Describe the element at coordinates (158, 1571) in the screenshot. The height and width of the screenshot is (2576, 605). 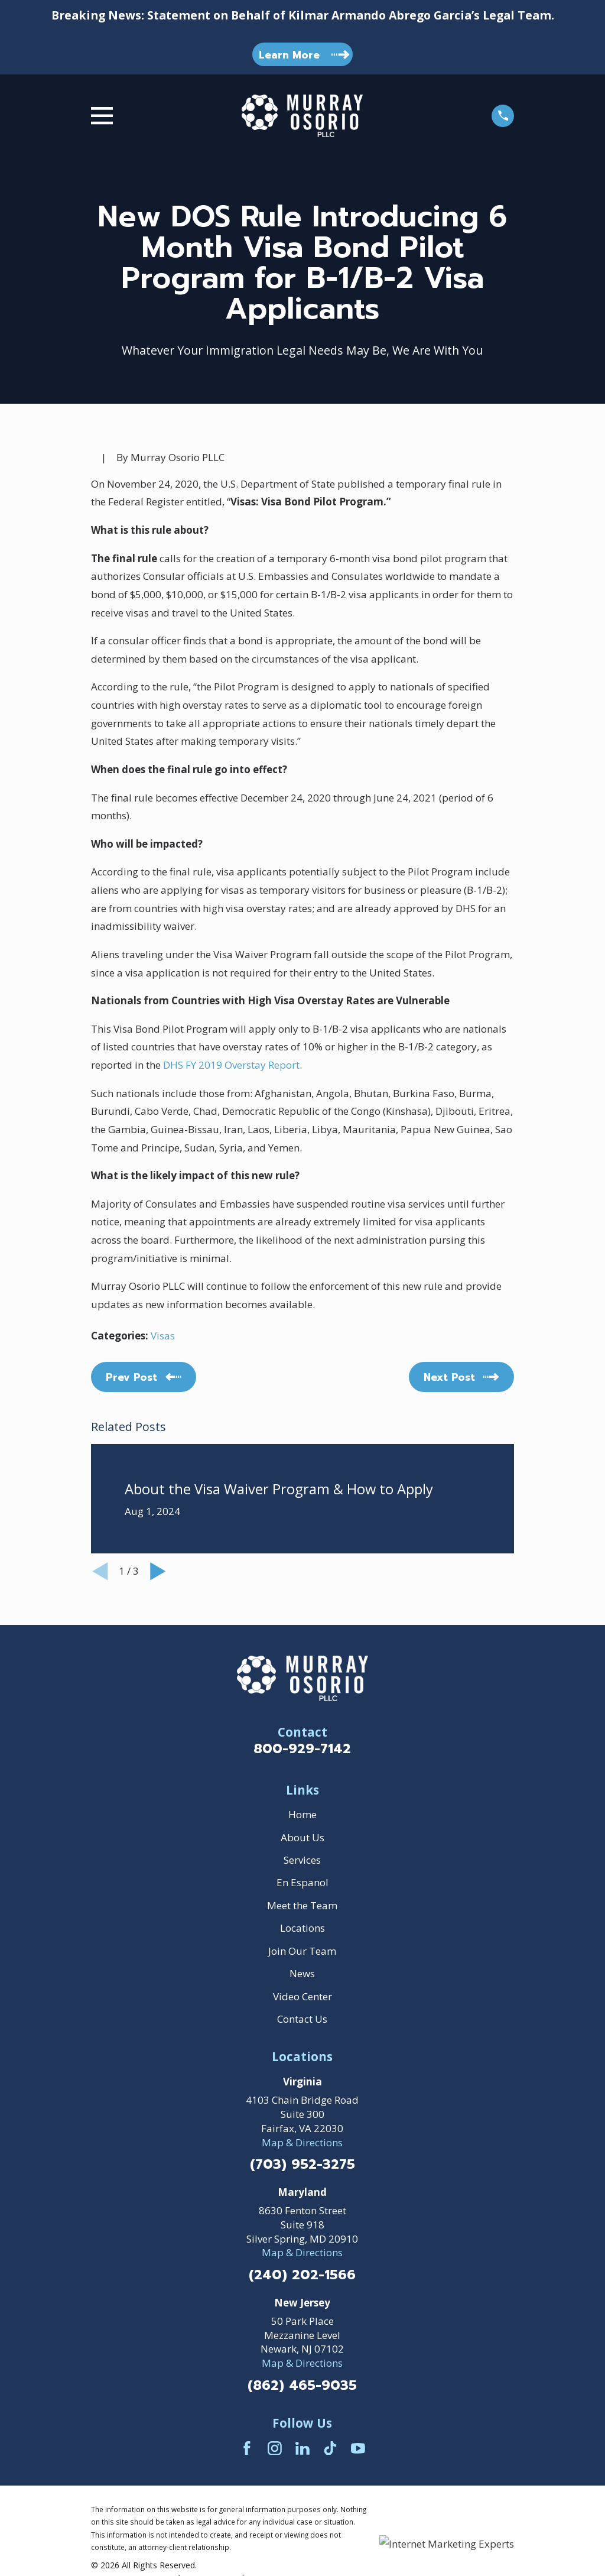
I see `[View next item]` at that location.